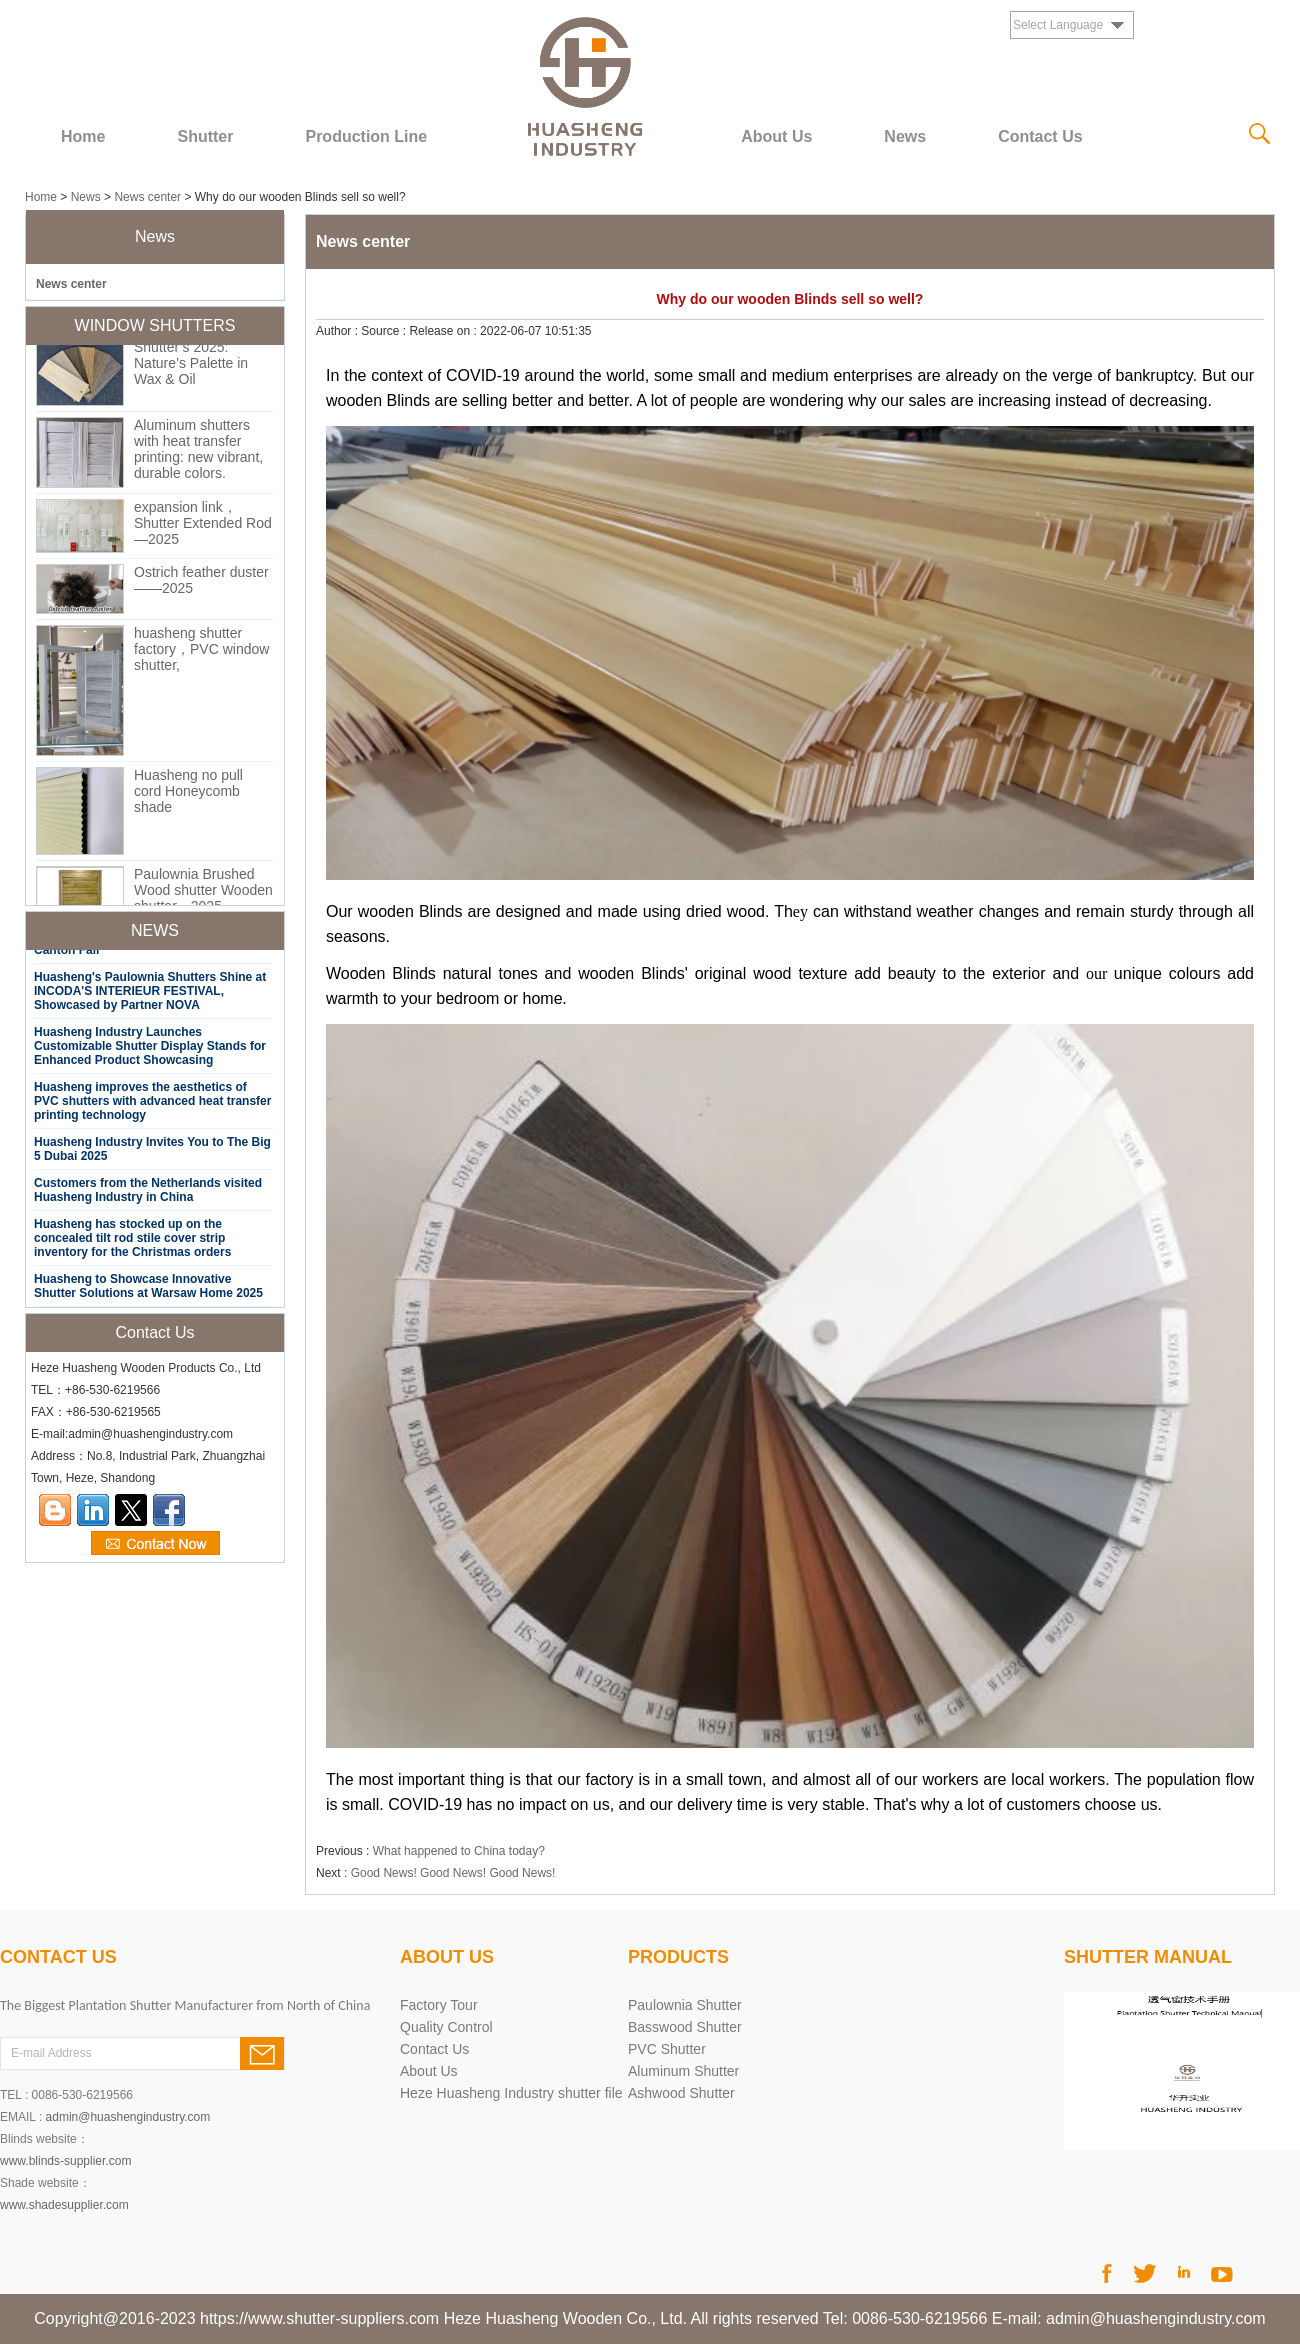 The height and width of the screenshot is (2344, 1300). Describe the element at coordinates (459, 1851) in the screenshot. I see `What happened to China today?` at that location.